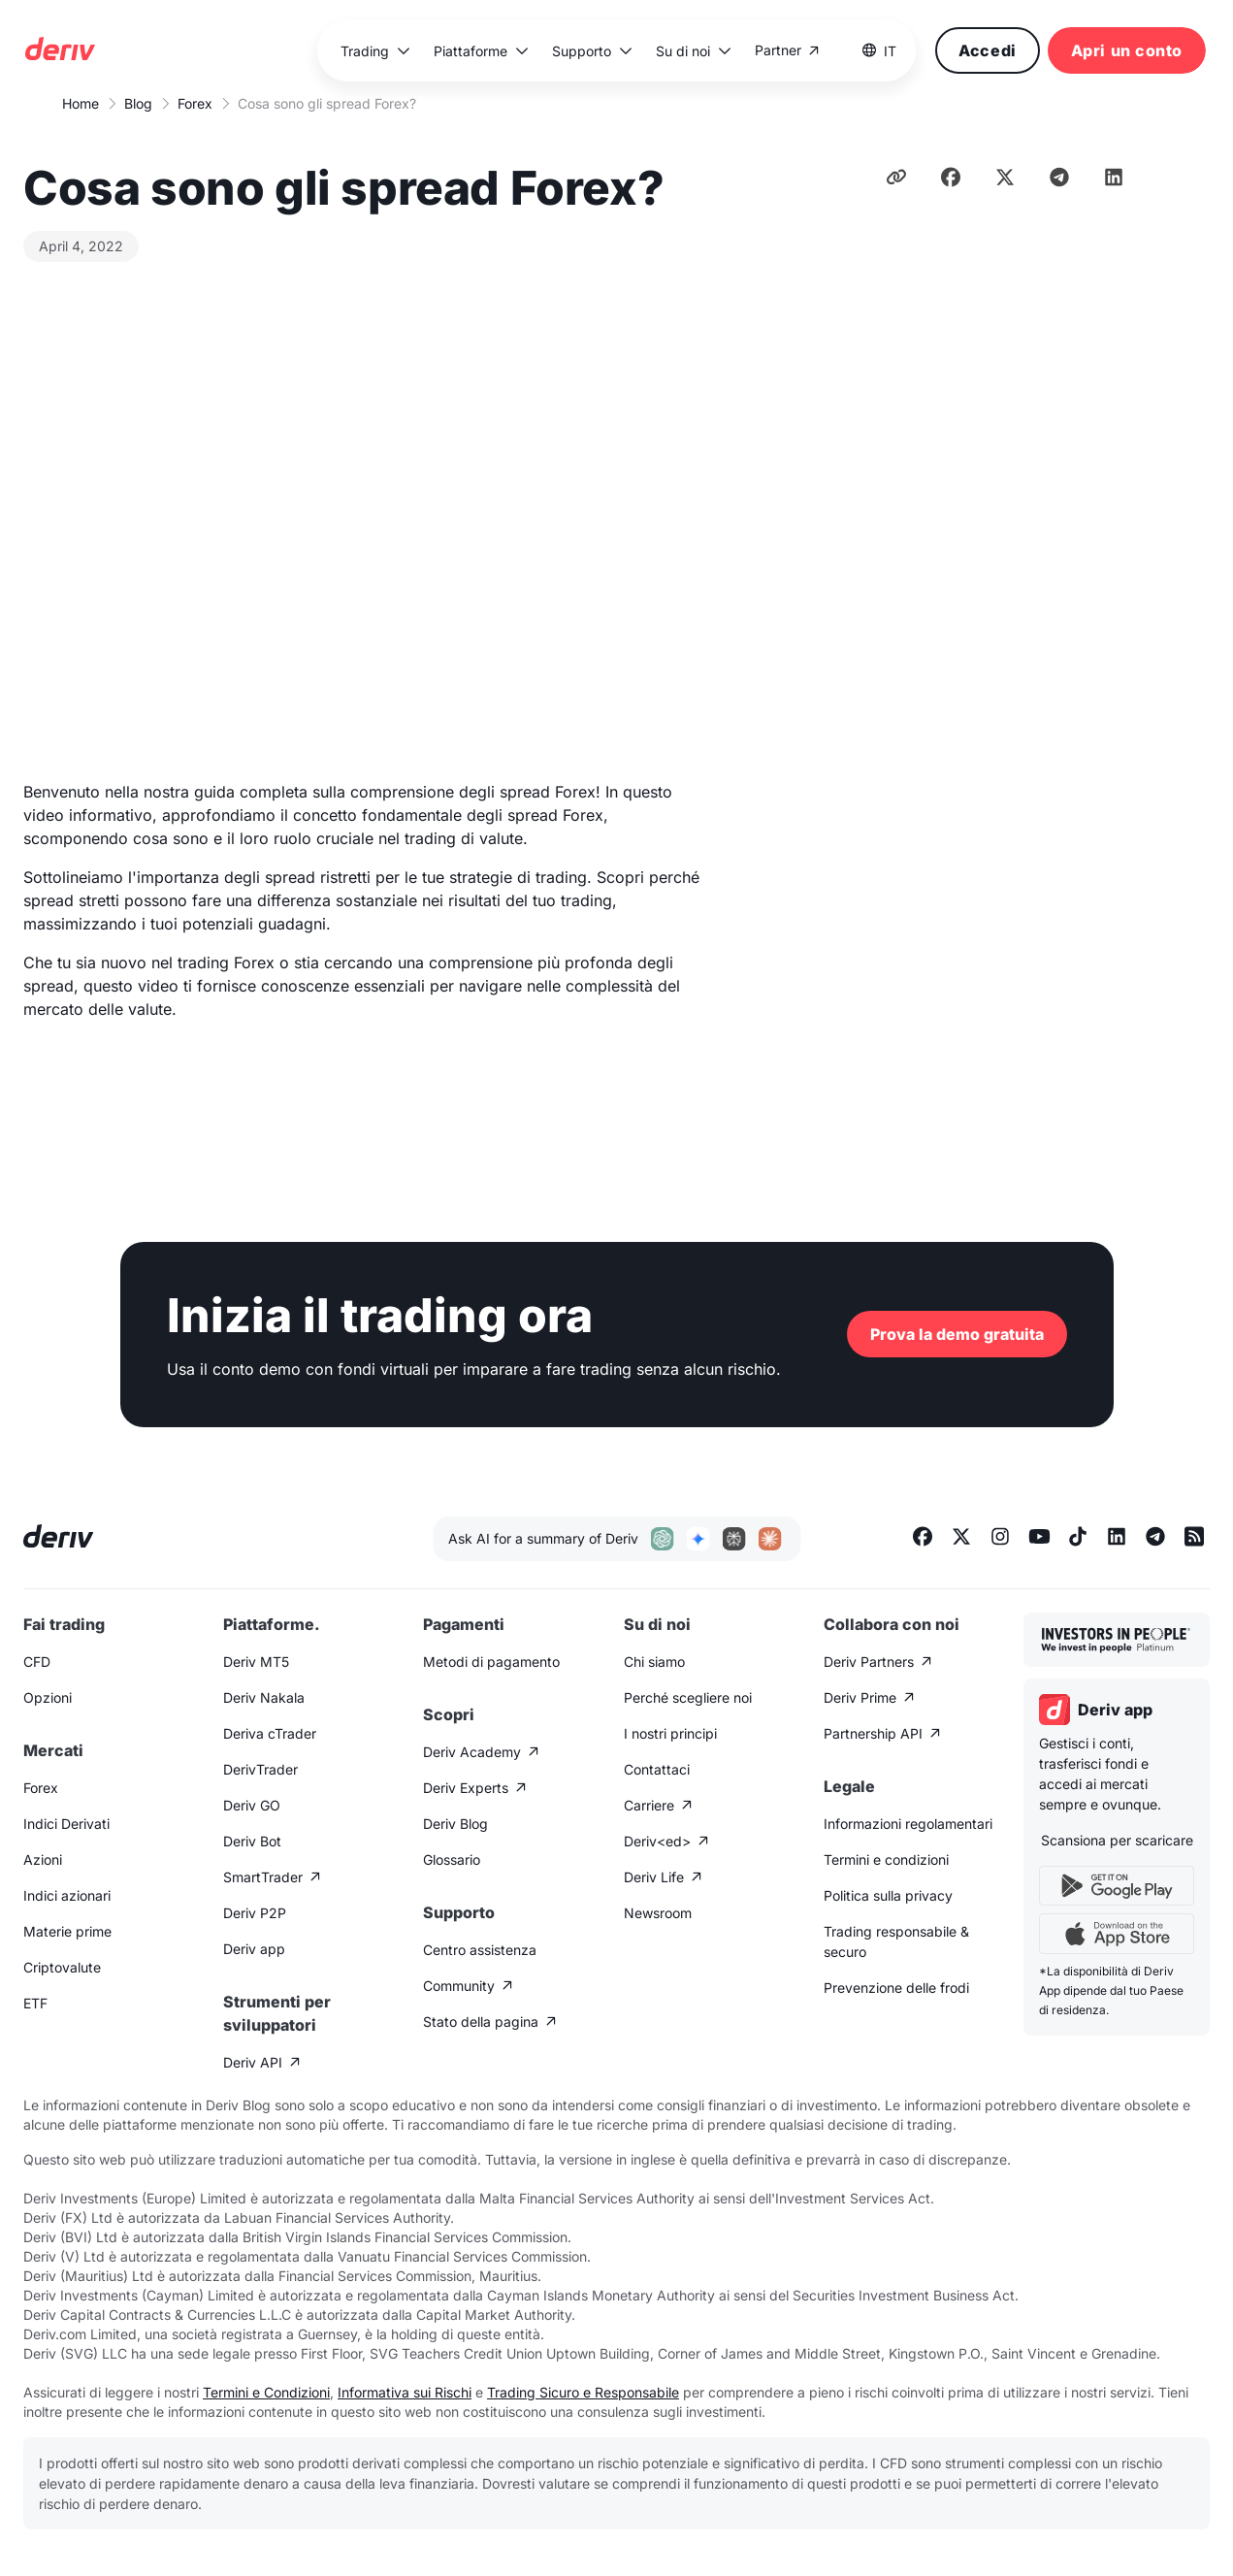 The height and width of the screenshot is (2576, 1233). What do you see at coordinates (195, 103) in the screenshot?
I see `Forex` at bounding box center [195, 103].